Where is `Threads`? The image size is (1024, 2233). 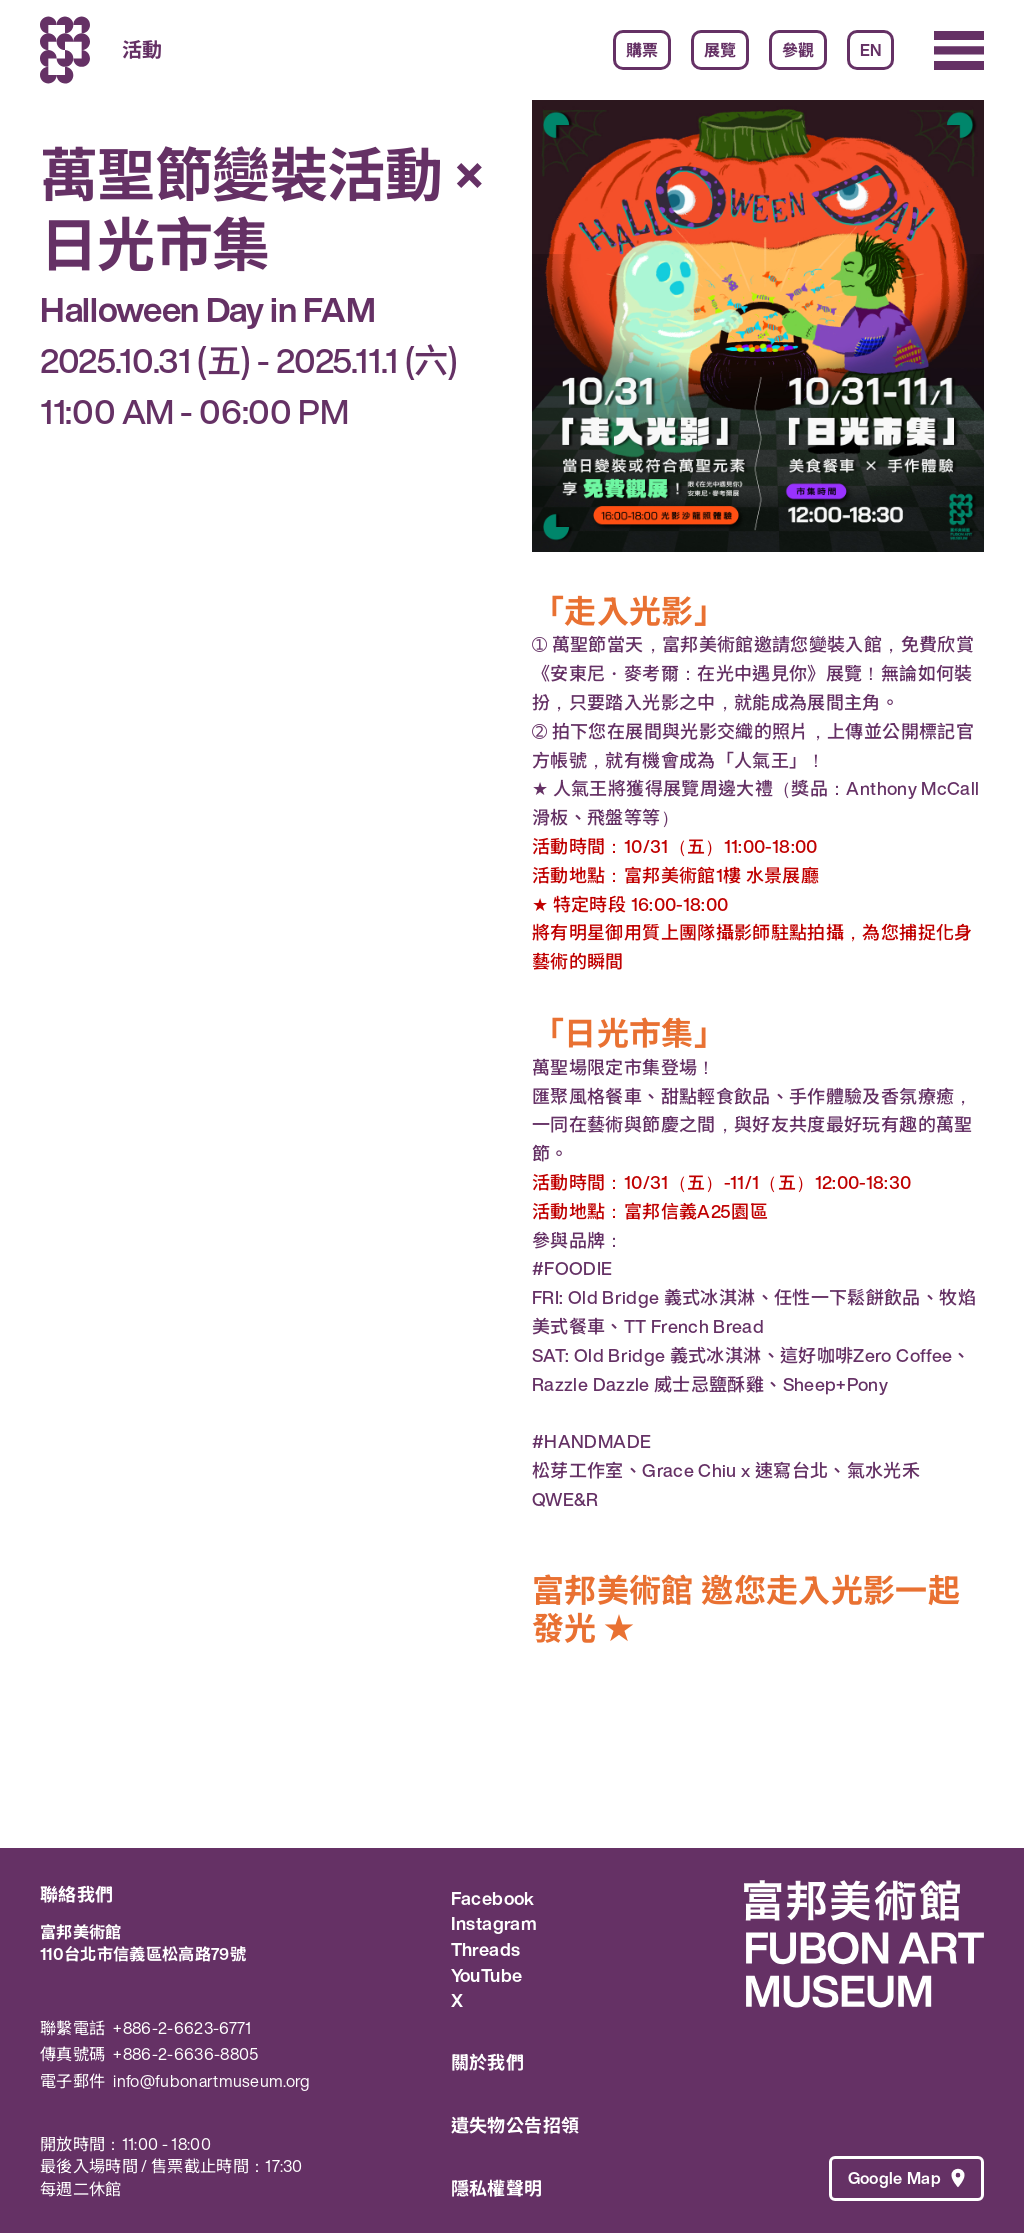
Threads is located at coordinates (486, 1950).